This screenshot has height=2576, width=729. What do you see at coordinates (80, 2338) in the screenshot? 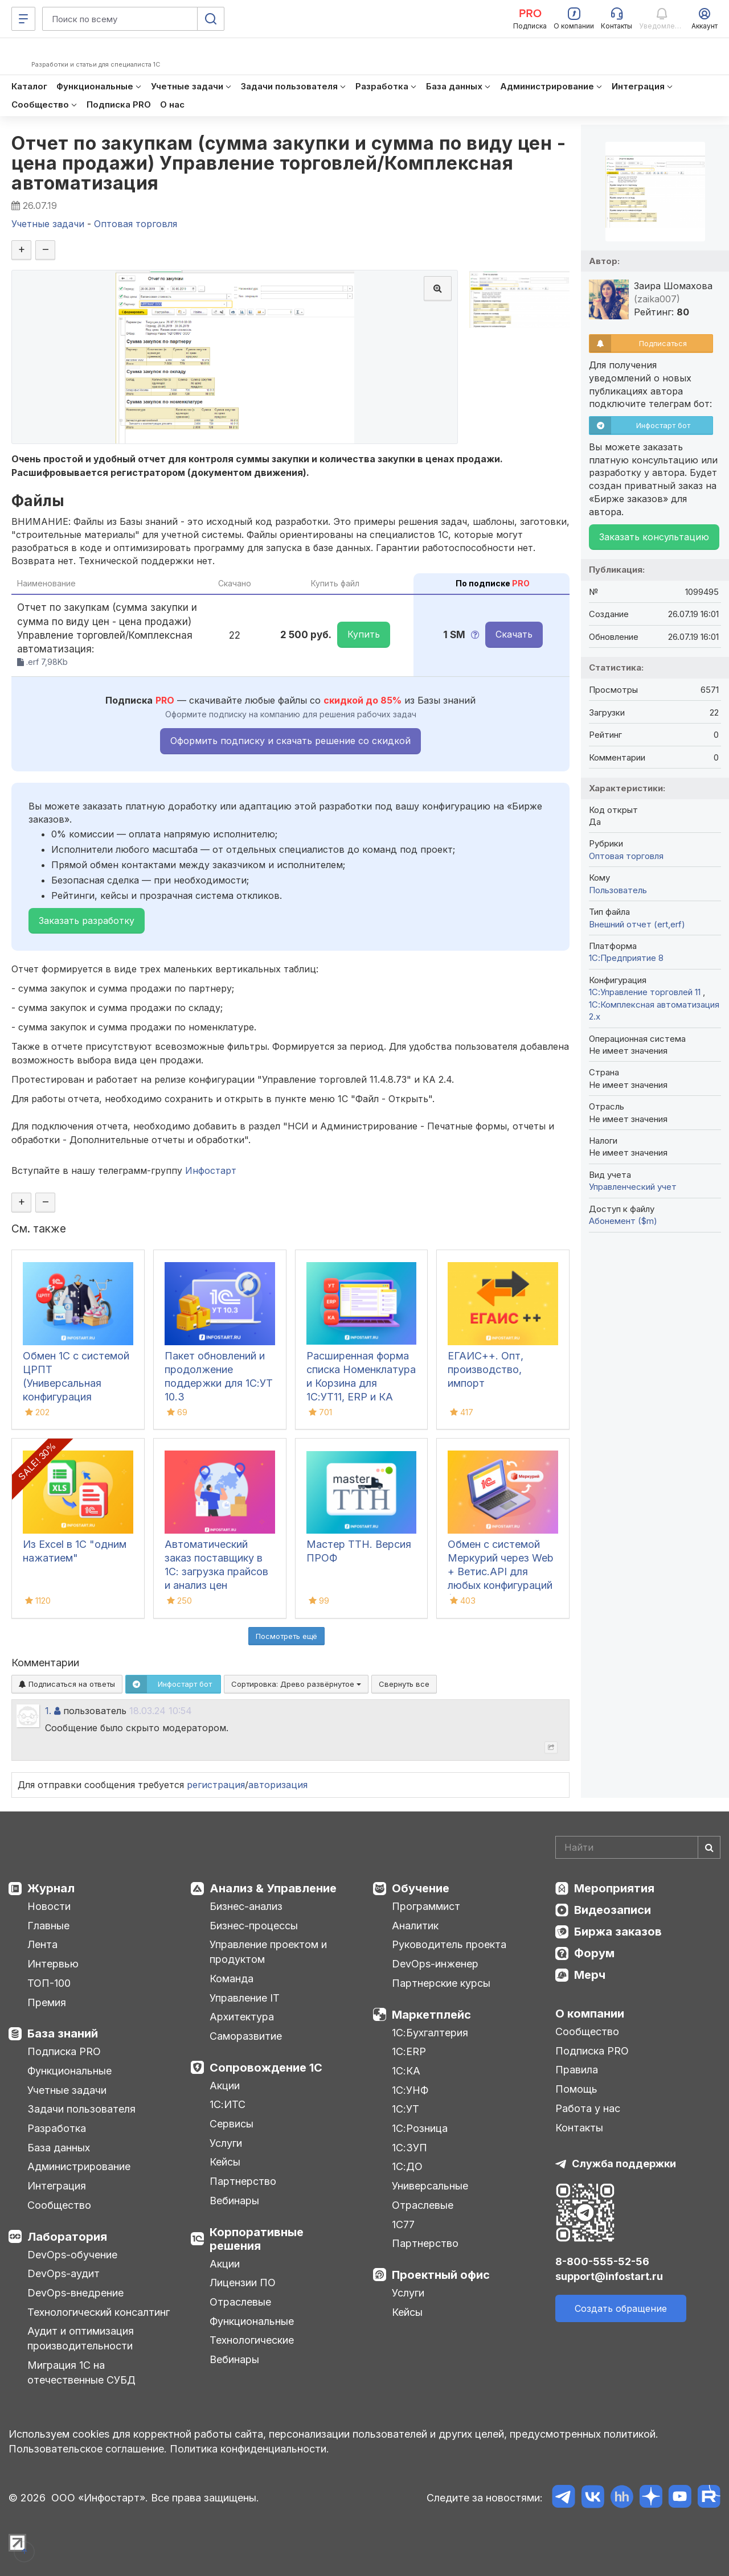
I see `Аудит и оптимизация производительности` at bounding box center [80, 2338].